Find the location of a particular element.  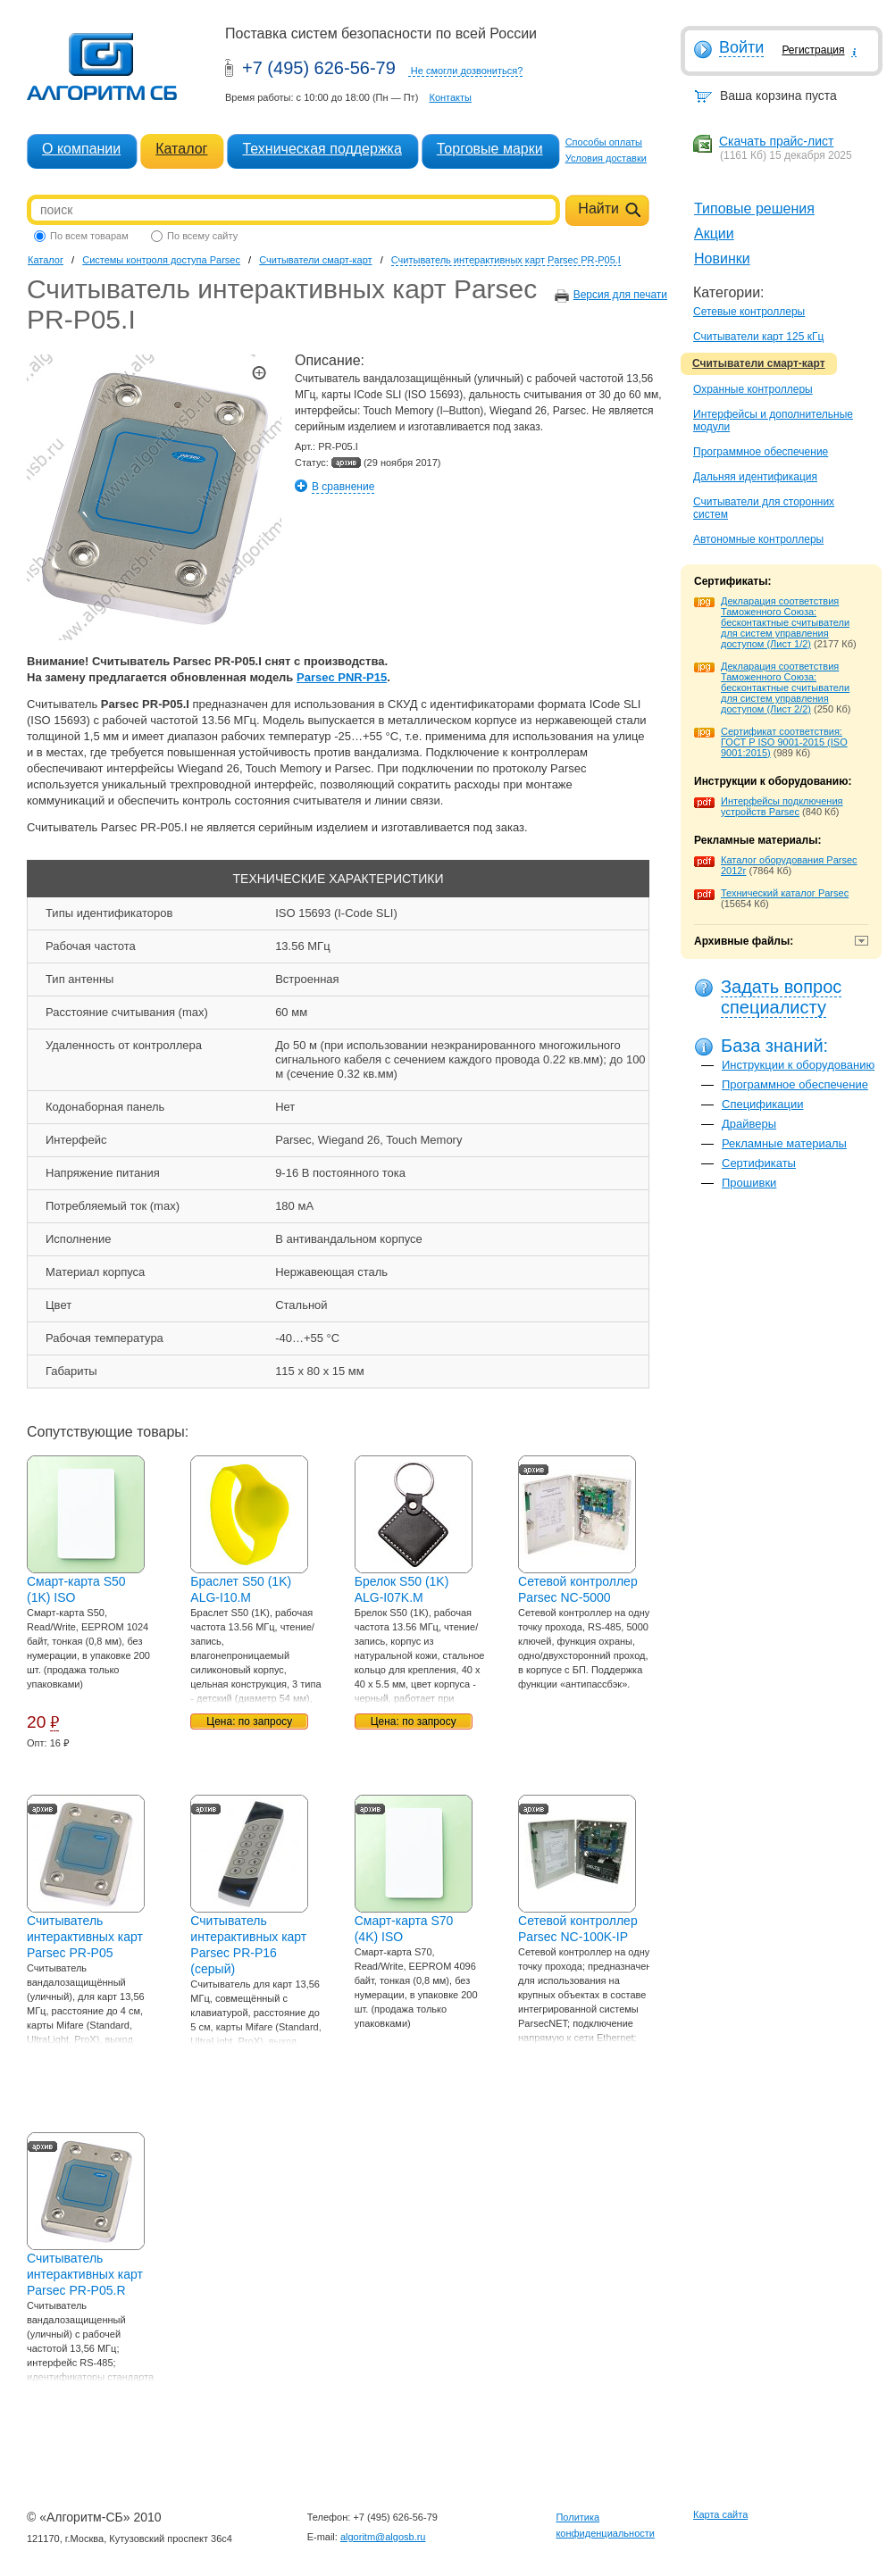

Считыватели карт 125 кГц is located at coordinates (758, 336).